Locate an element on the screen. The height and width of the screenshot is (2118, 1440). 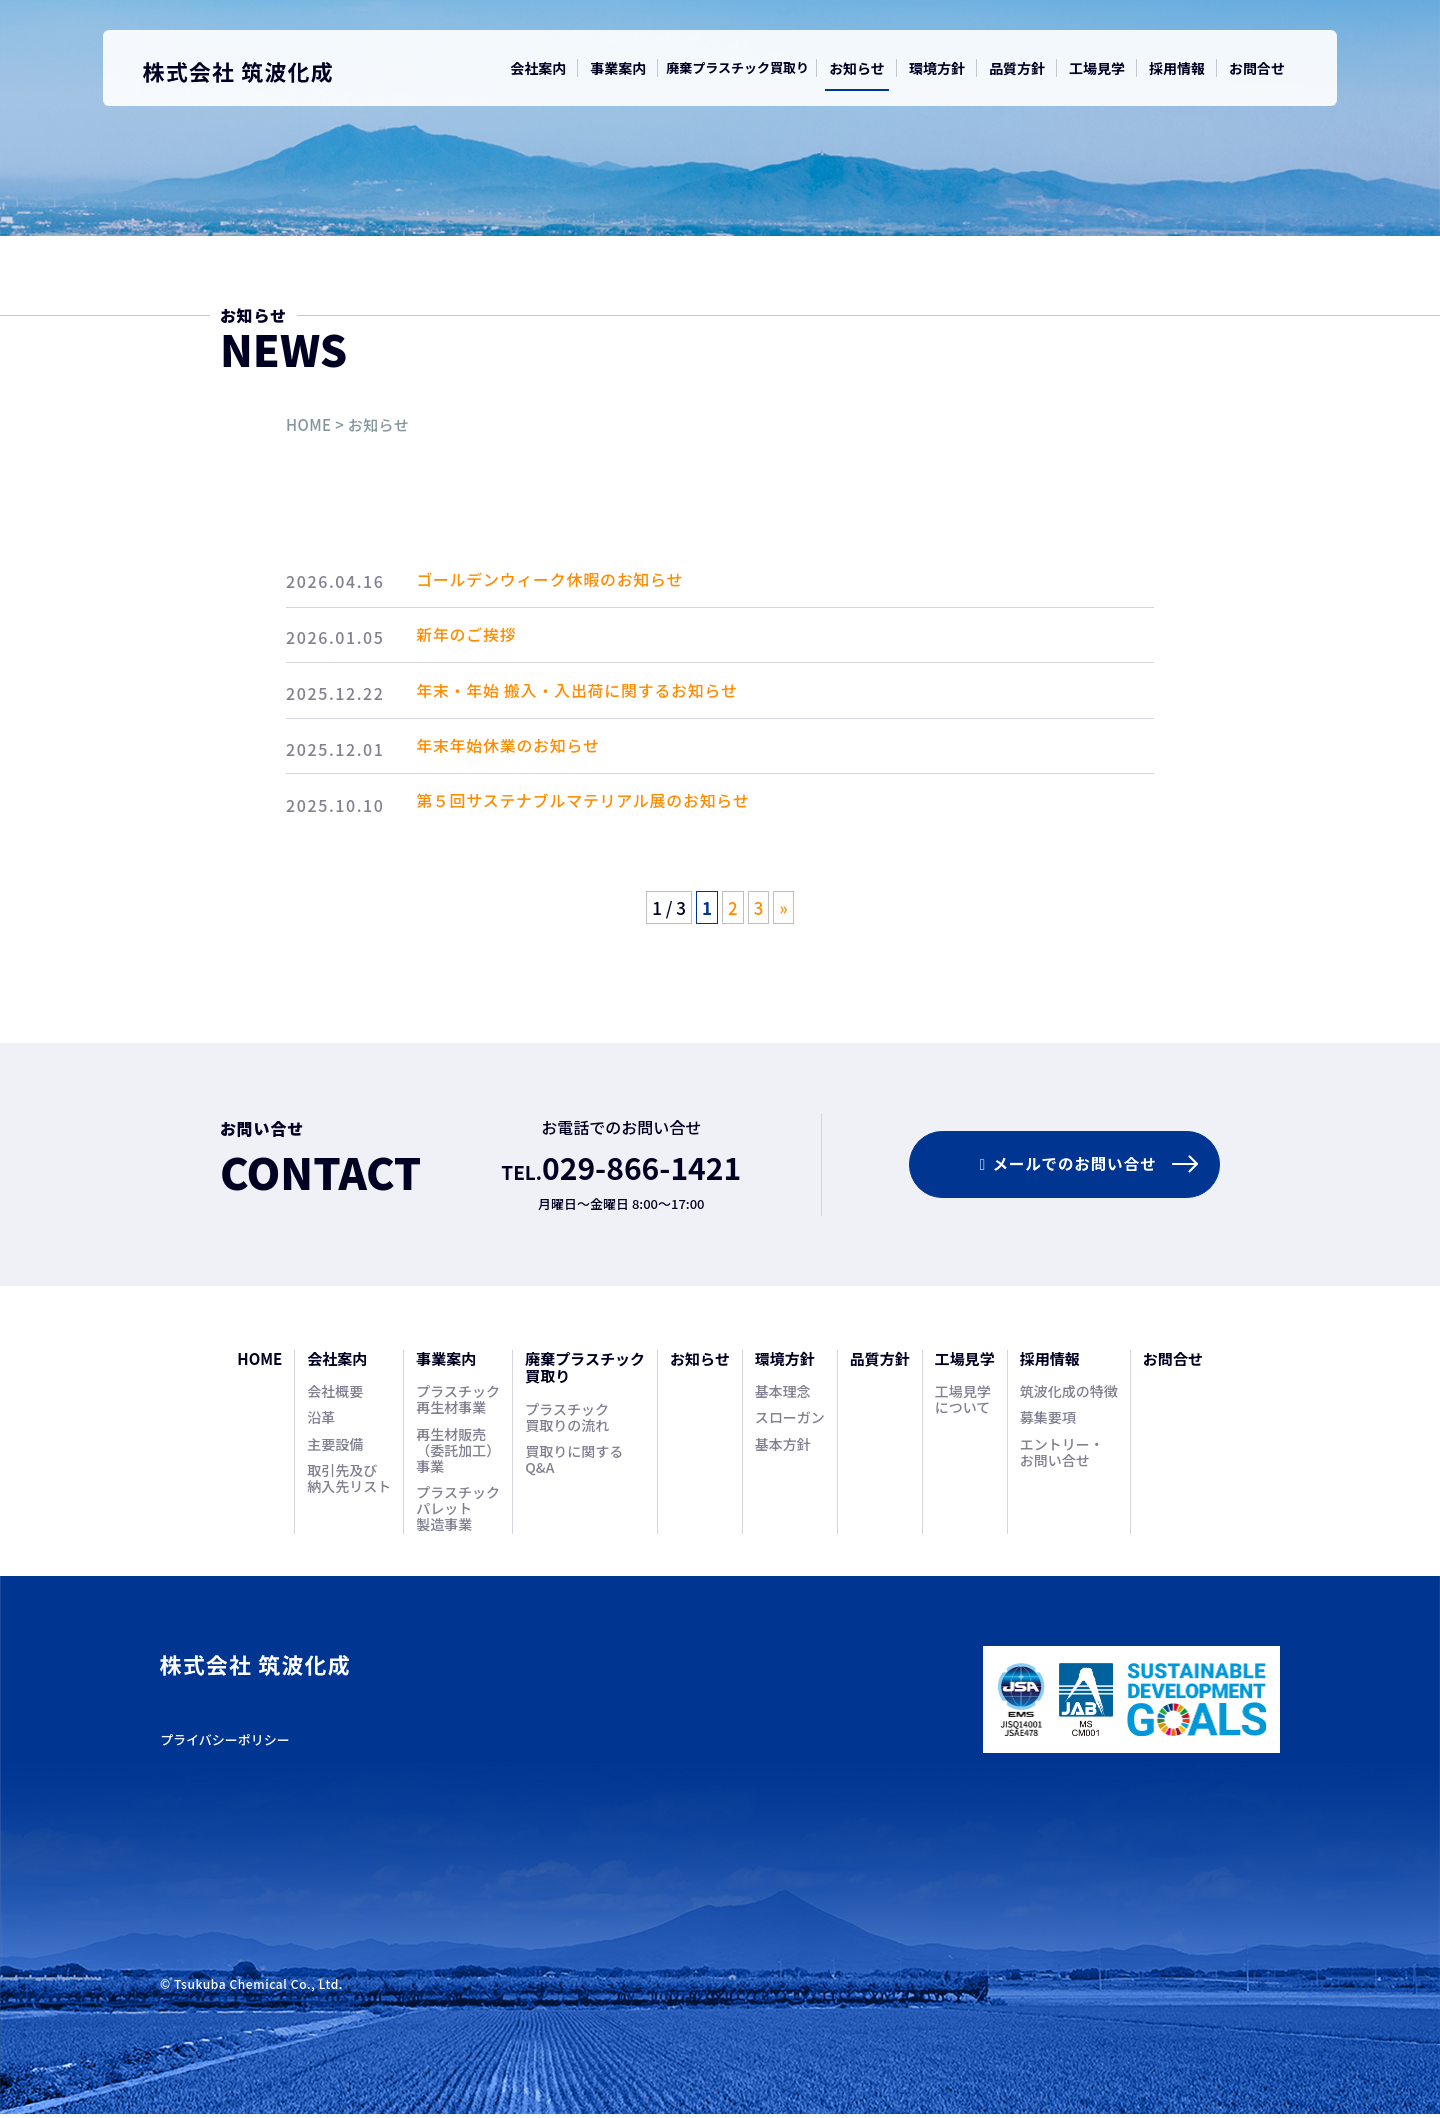
廃棄プラスチック買取り is located at coordinates (737, 67).